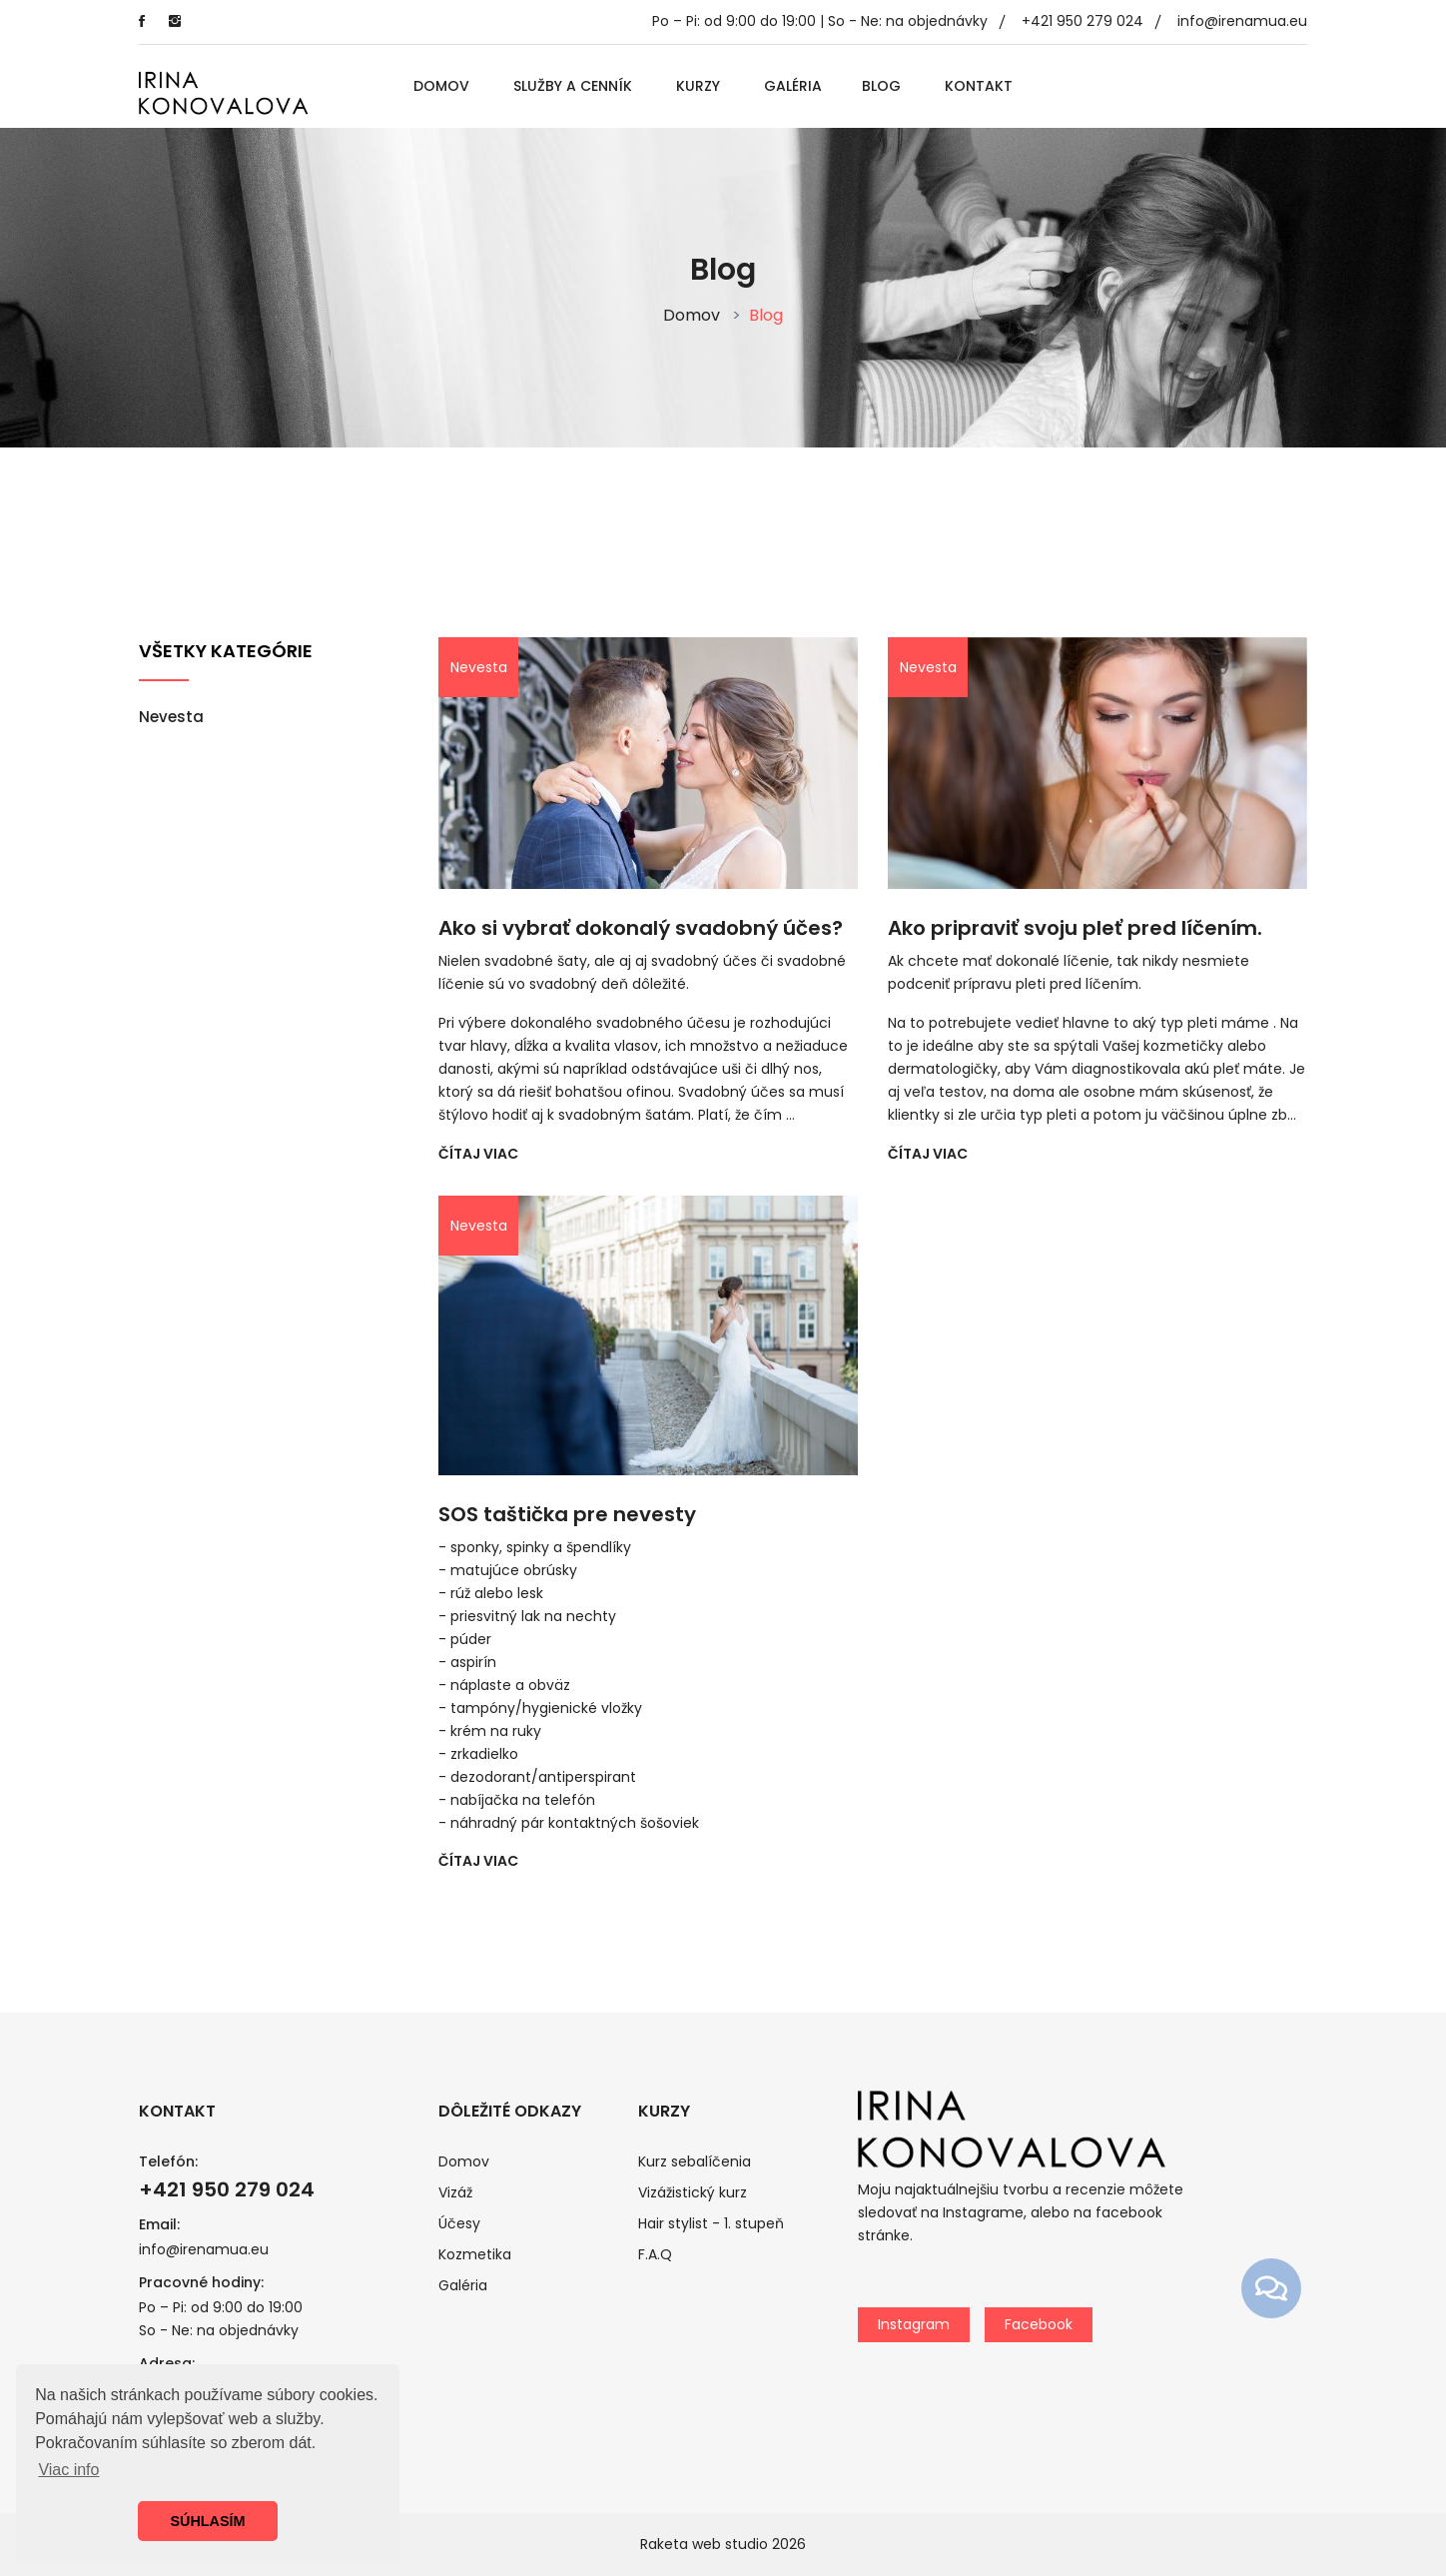  Describe the element at coordinates (68, 2469) in the screenshot. I see `Viac info [button]` at that location.